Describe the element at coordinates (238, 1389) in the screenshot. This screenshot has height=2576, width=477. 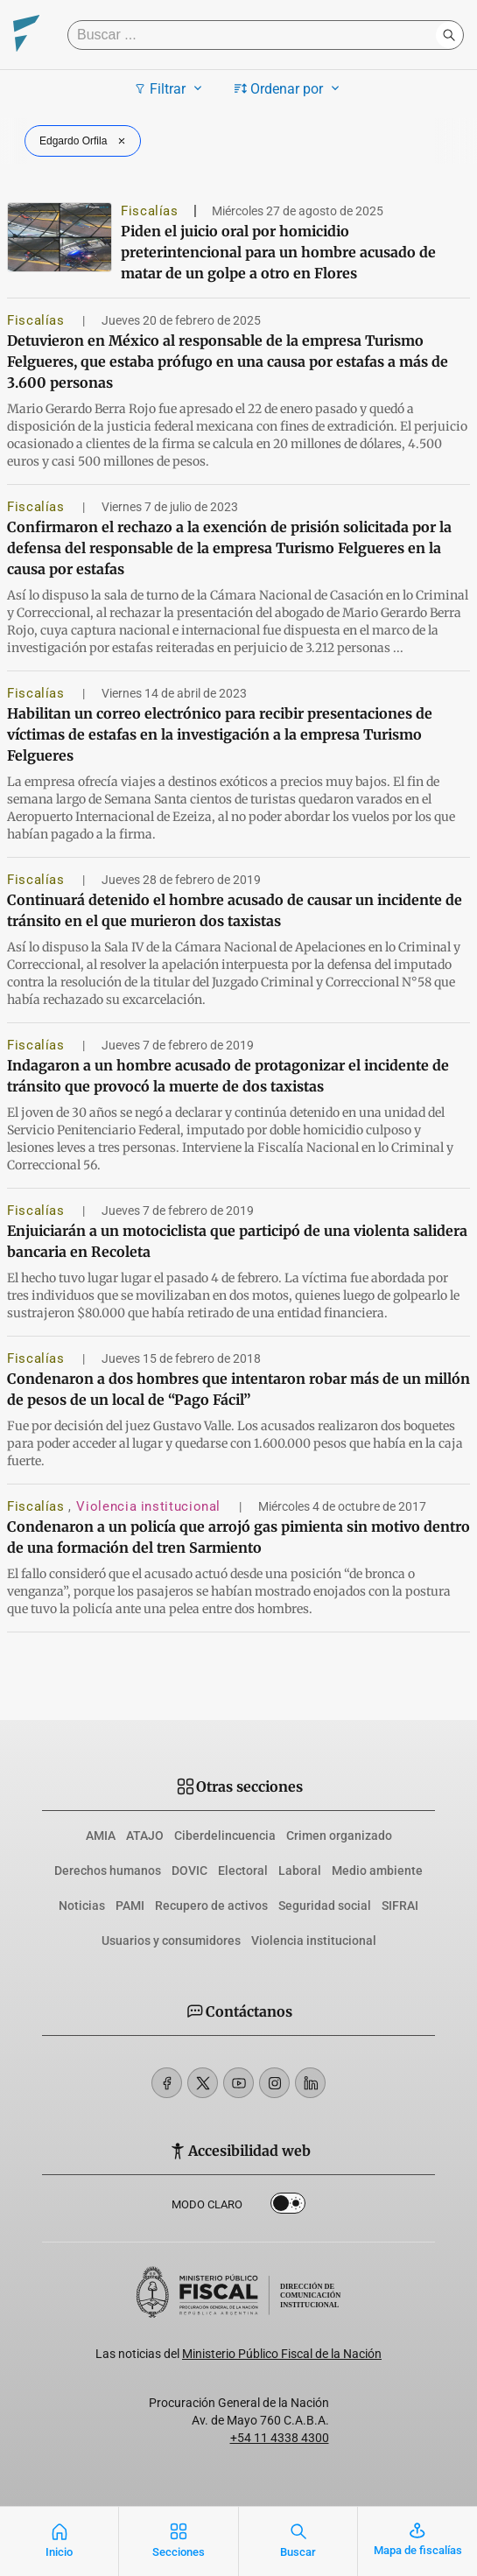
I see `Condenaron a dos hombres que intentaron robar más de un millón de pesos de un local de “Pago Fácil”` at that location.